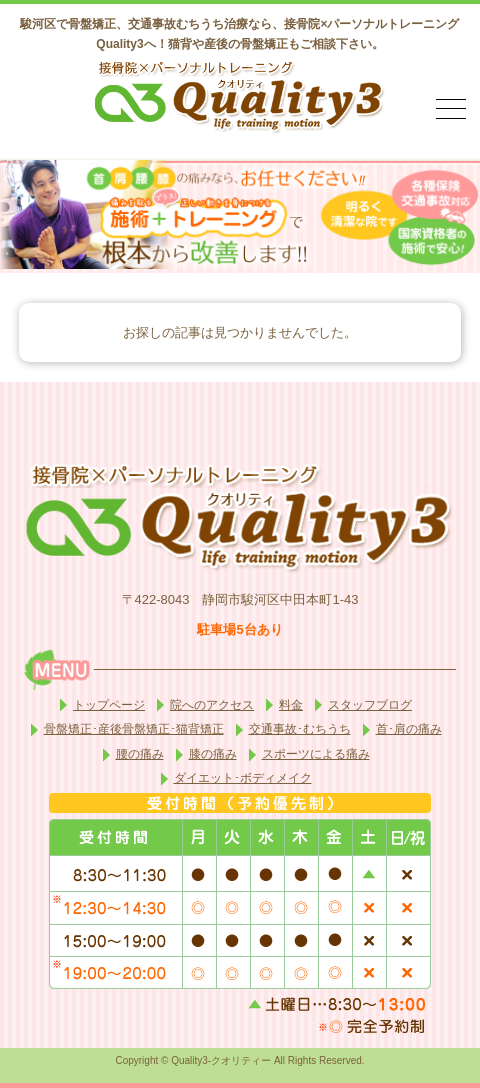  Describe the element at coordinates (213, 754) in the screenshot. I see `膝の痛み` at that location.